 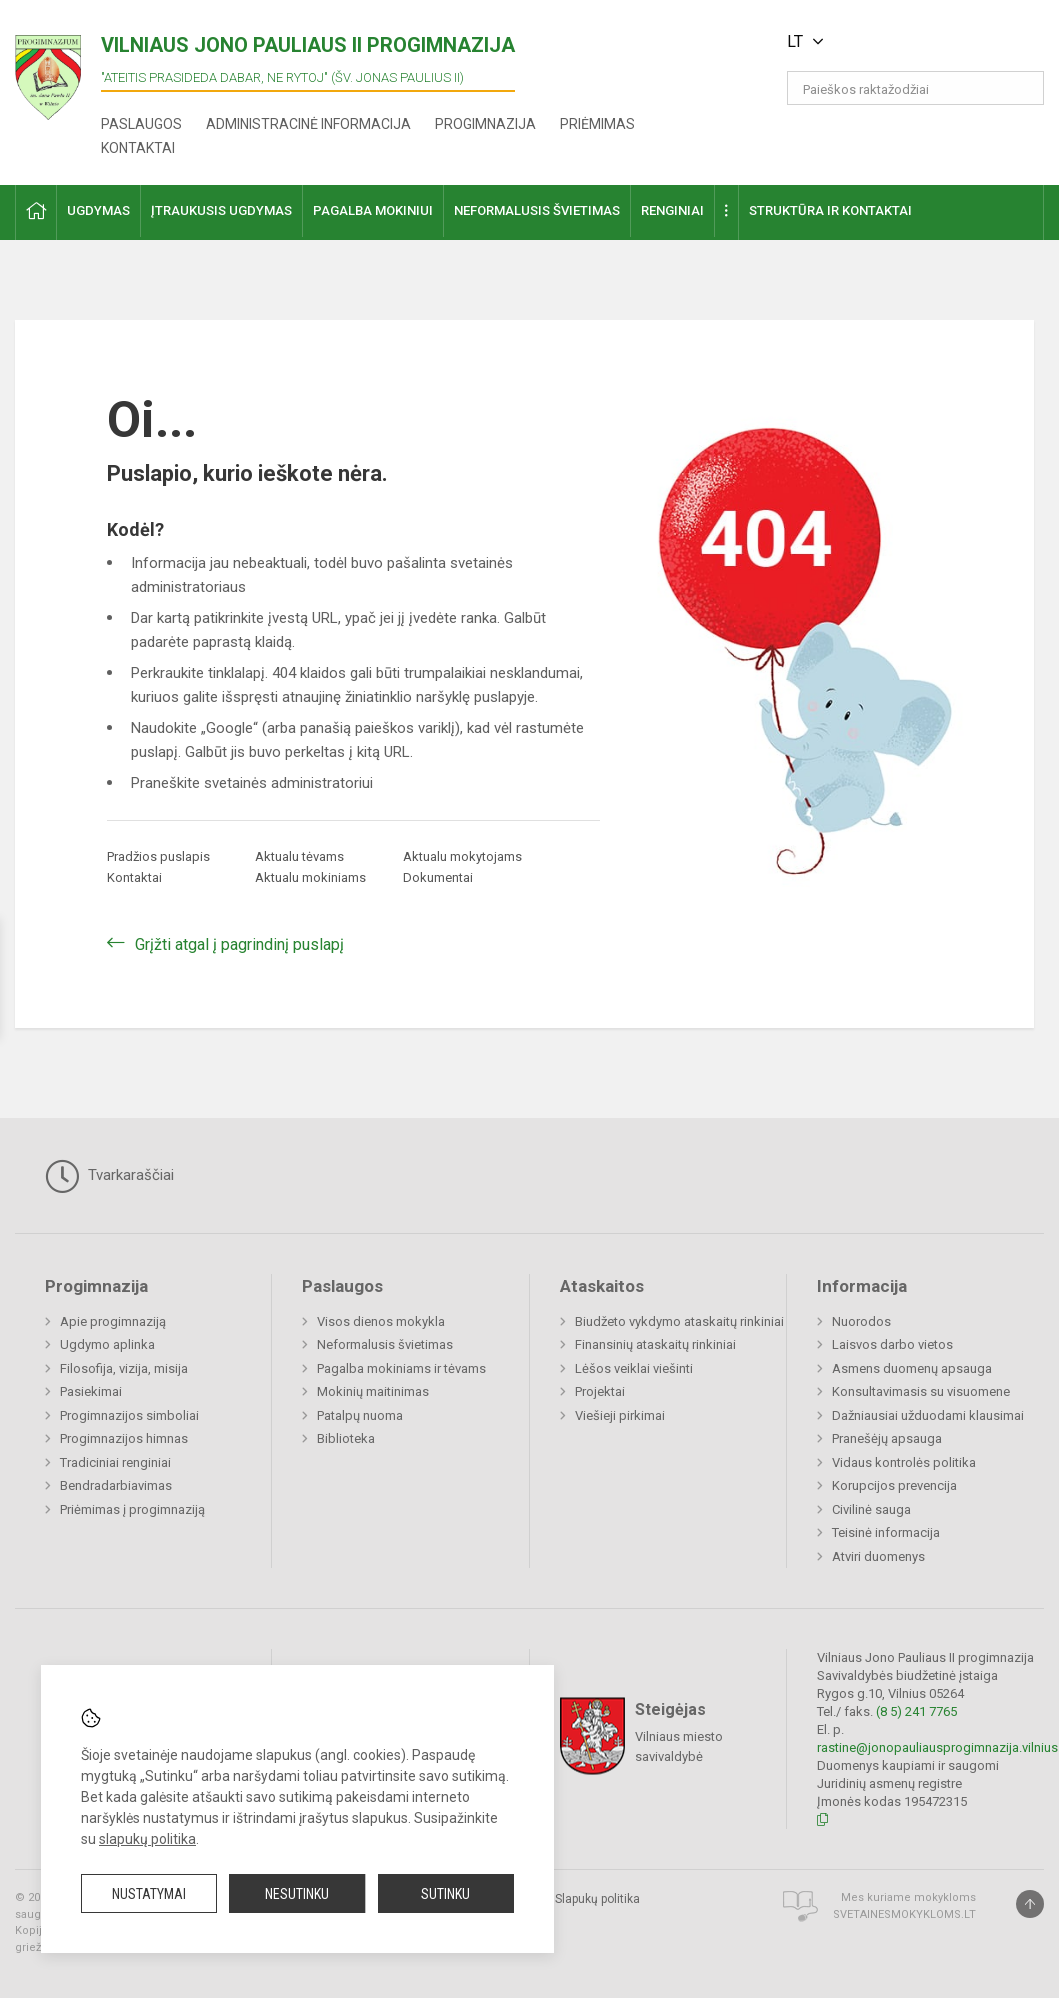 I want to click on Apie progimnaziją, so click(x=113, y=1321).